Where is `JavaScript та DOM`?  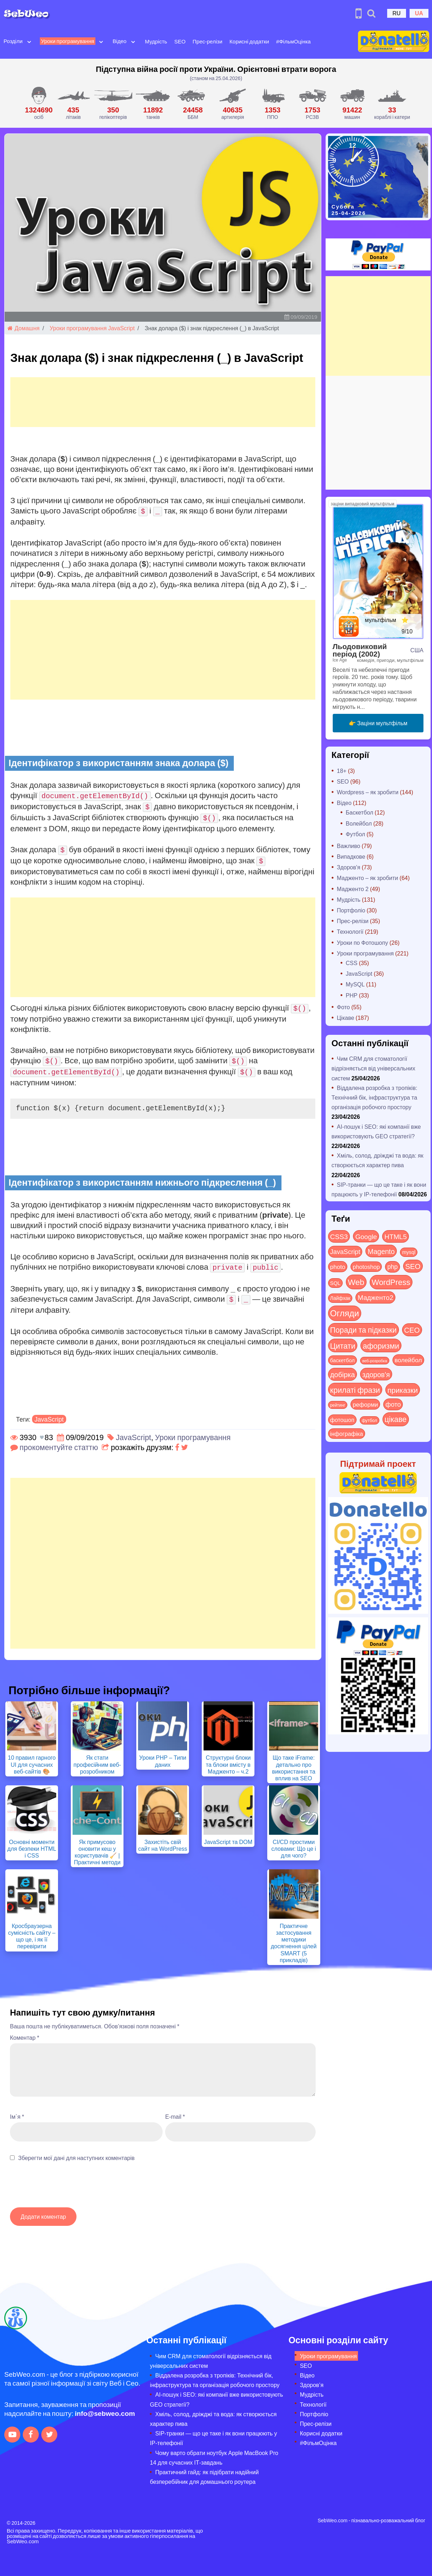
JavaScript та DOM is located at coordinates (228, 1841).